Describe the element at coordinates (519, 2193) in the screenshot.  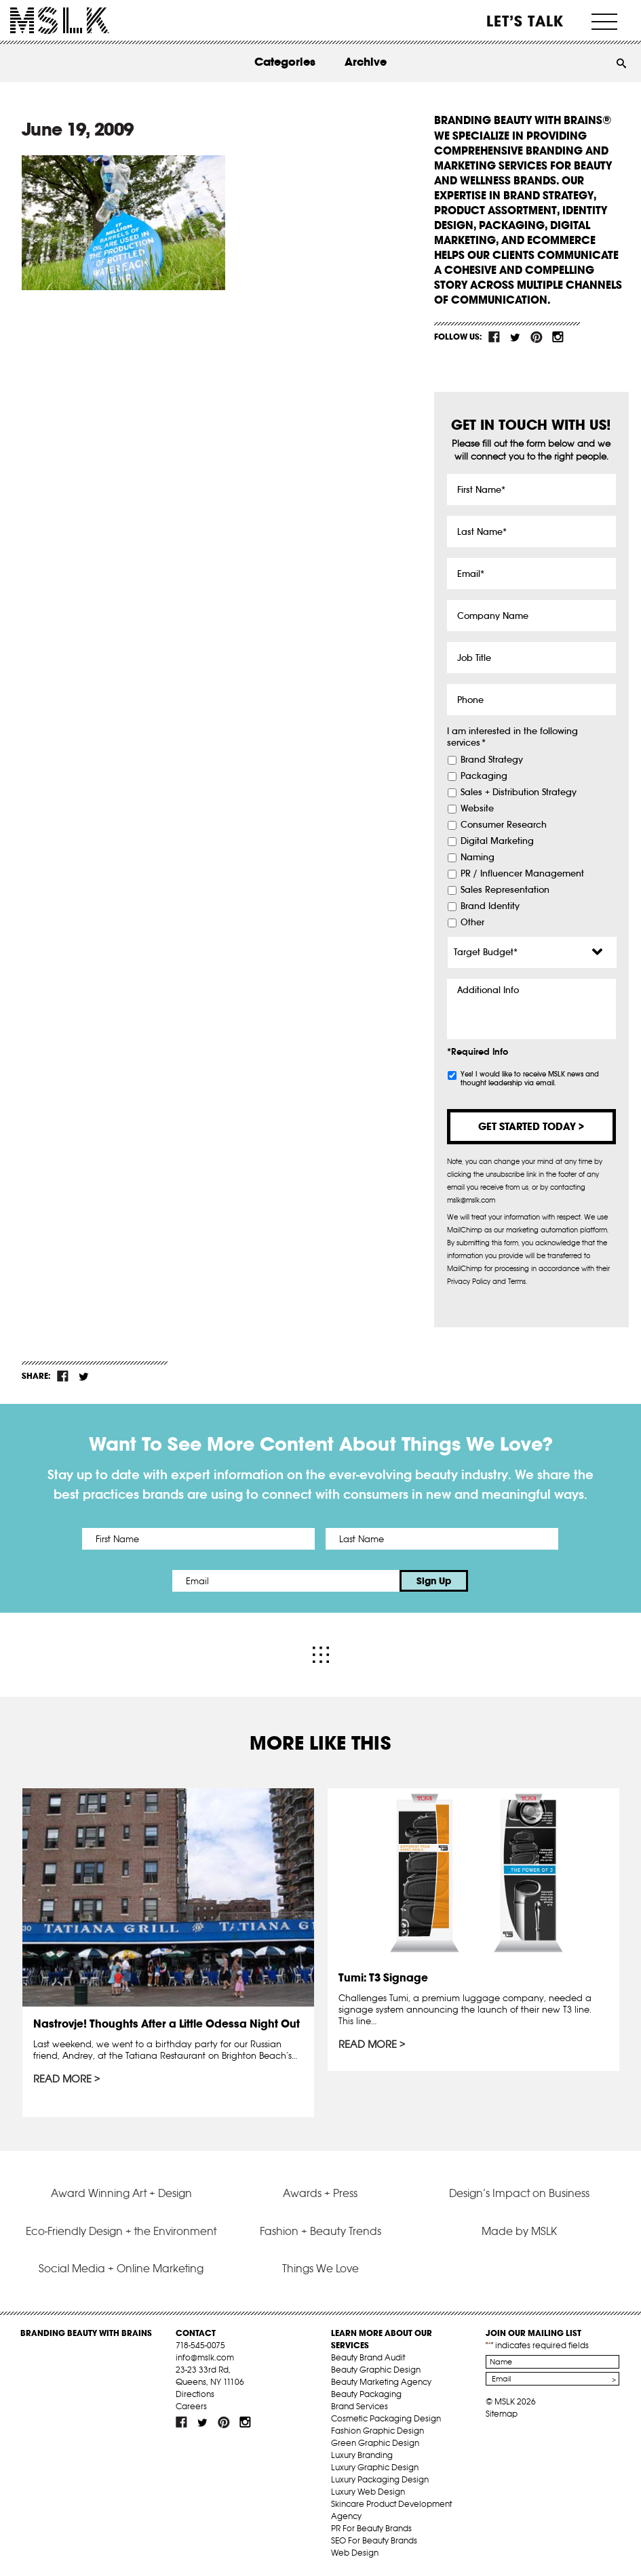
I see `Design’s Impact on Business` at that location.